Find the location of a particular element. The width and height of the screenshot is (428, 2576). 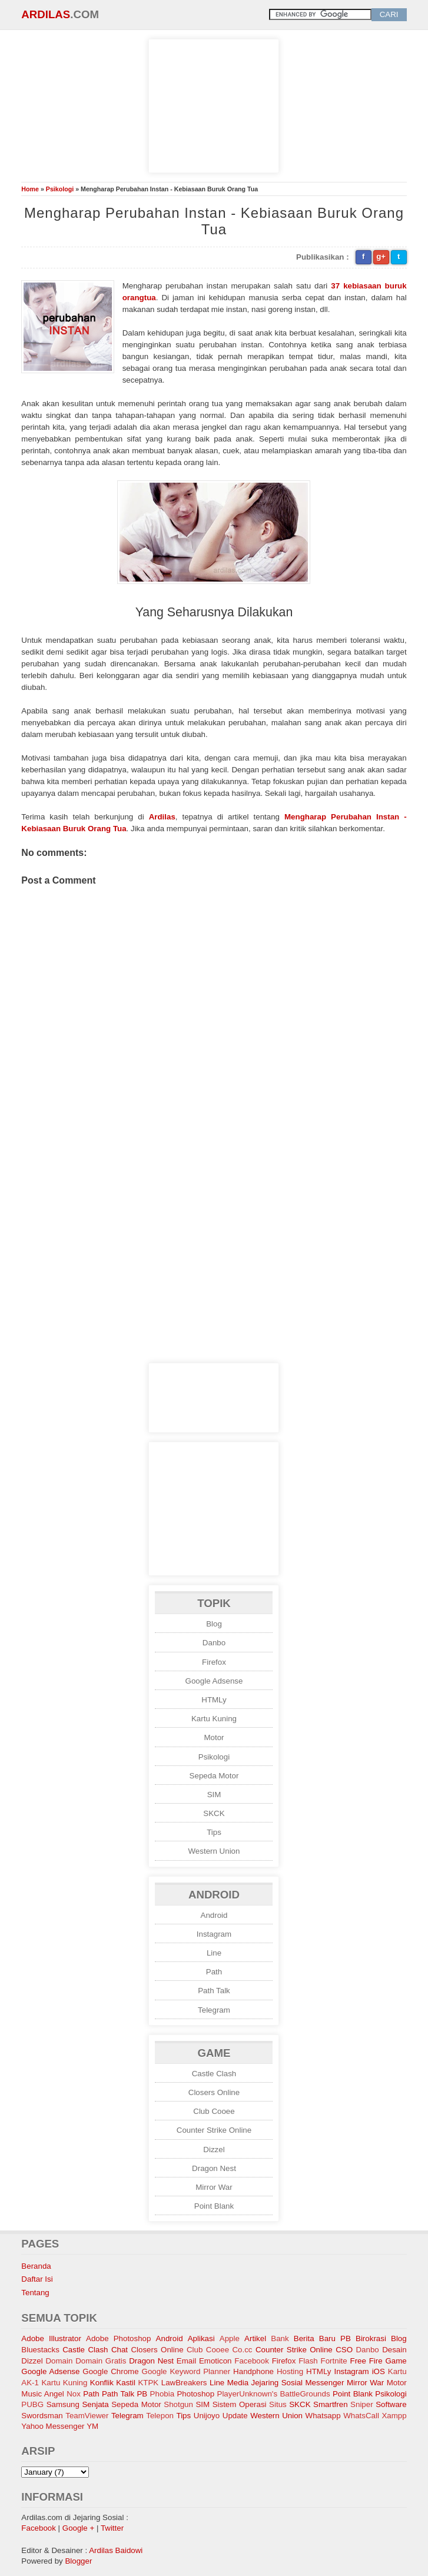

LawBreakers is located at coordinates (184, 2382).